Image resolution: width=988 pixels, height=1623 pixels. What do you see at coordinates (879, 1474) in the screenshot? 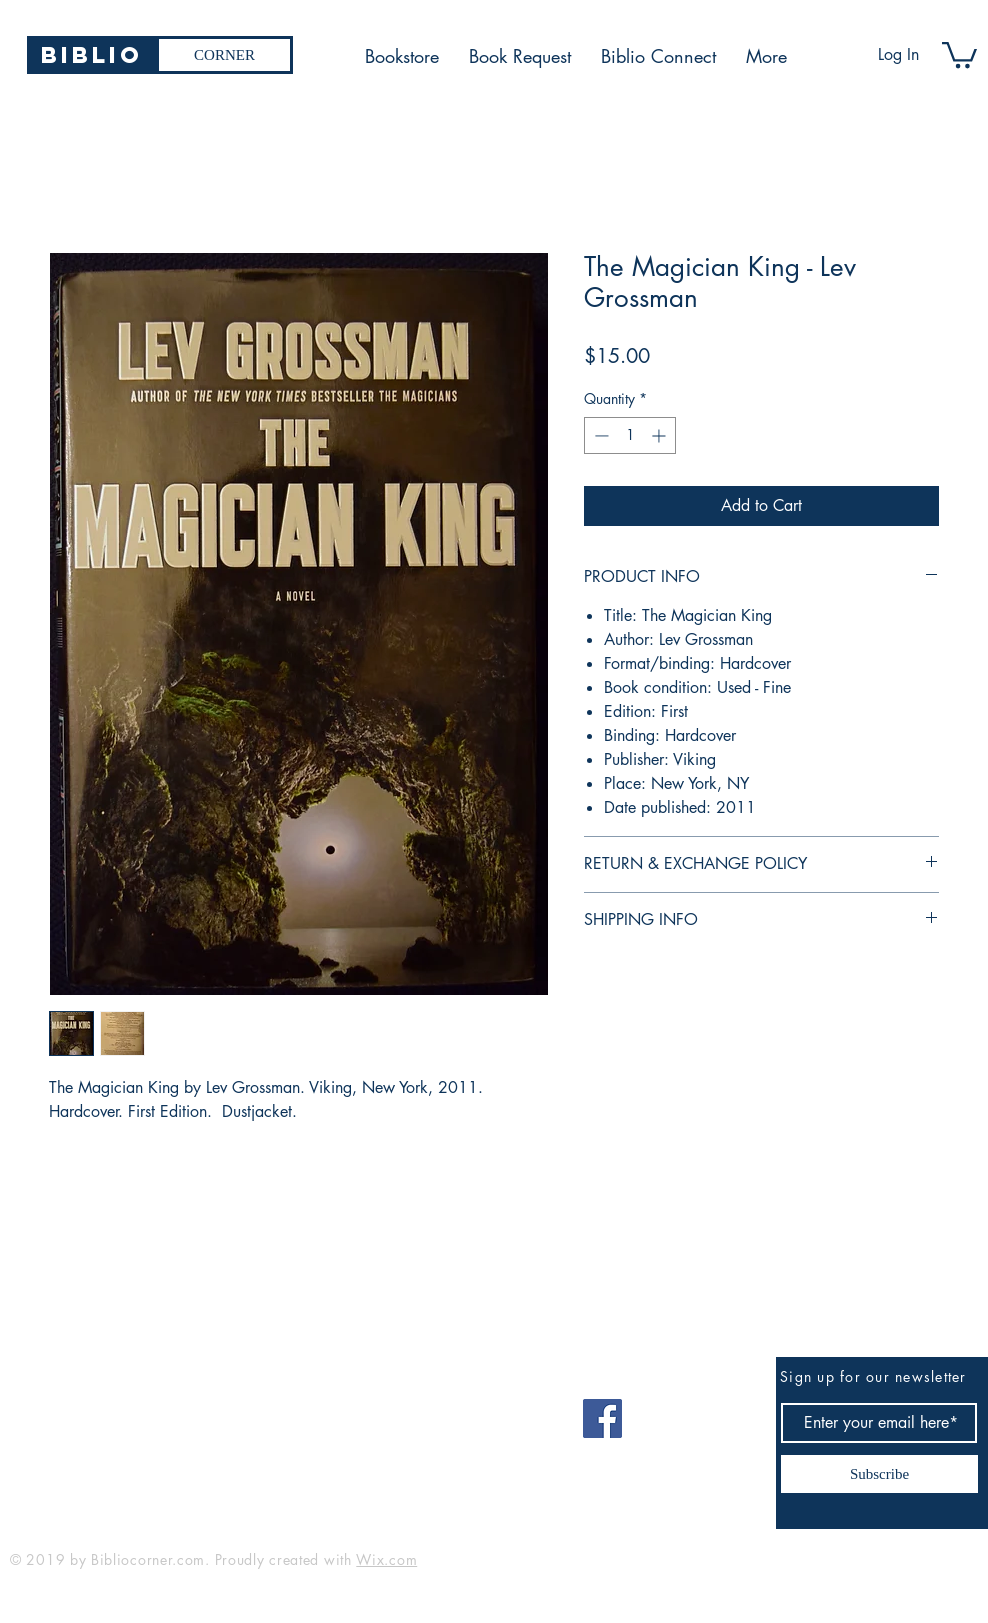
I see `[Subscribe]` at bounding box center [879, 1474].